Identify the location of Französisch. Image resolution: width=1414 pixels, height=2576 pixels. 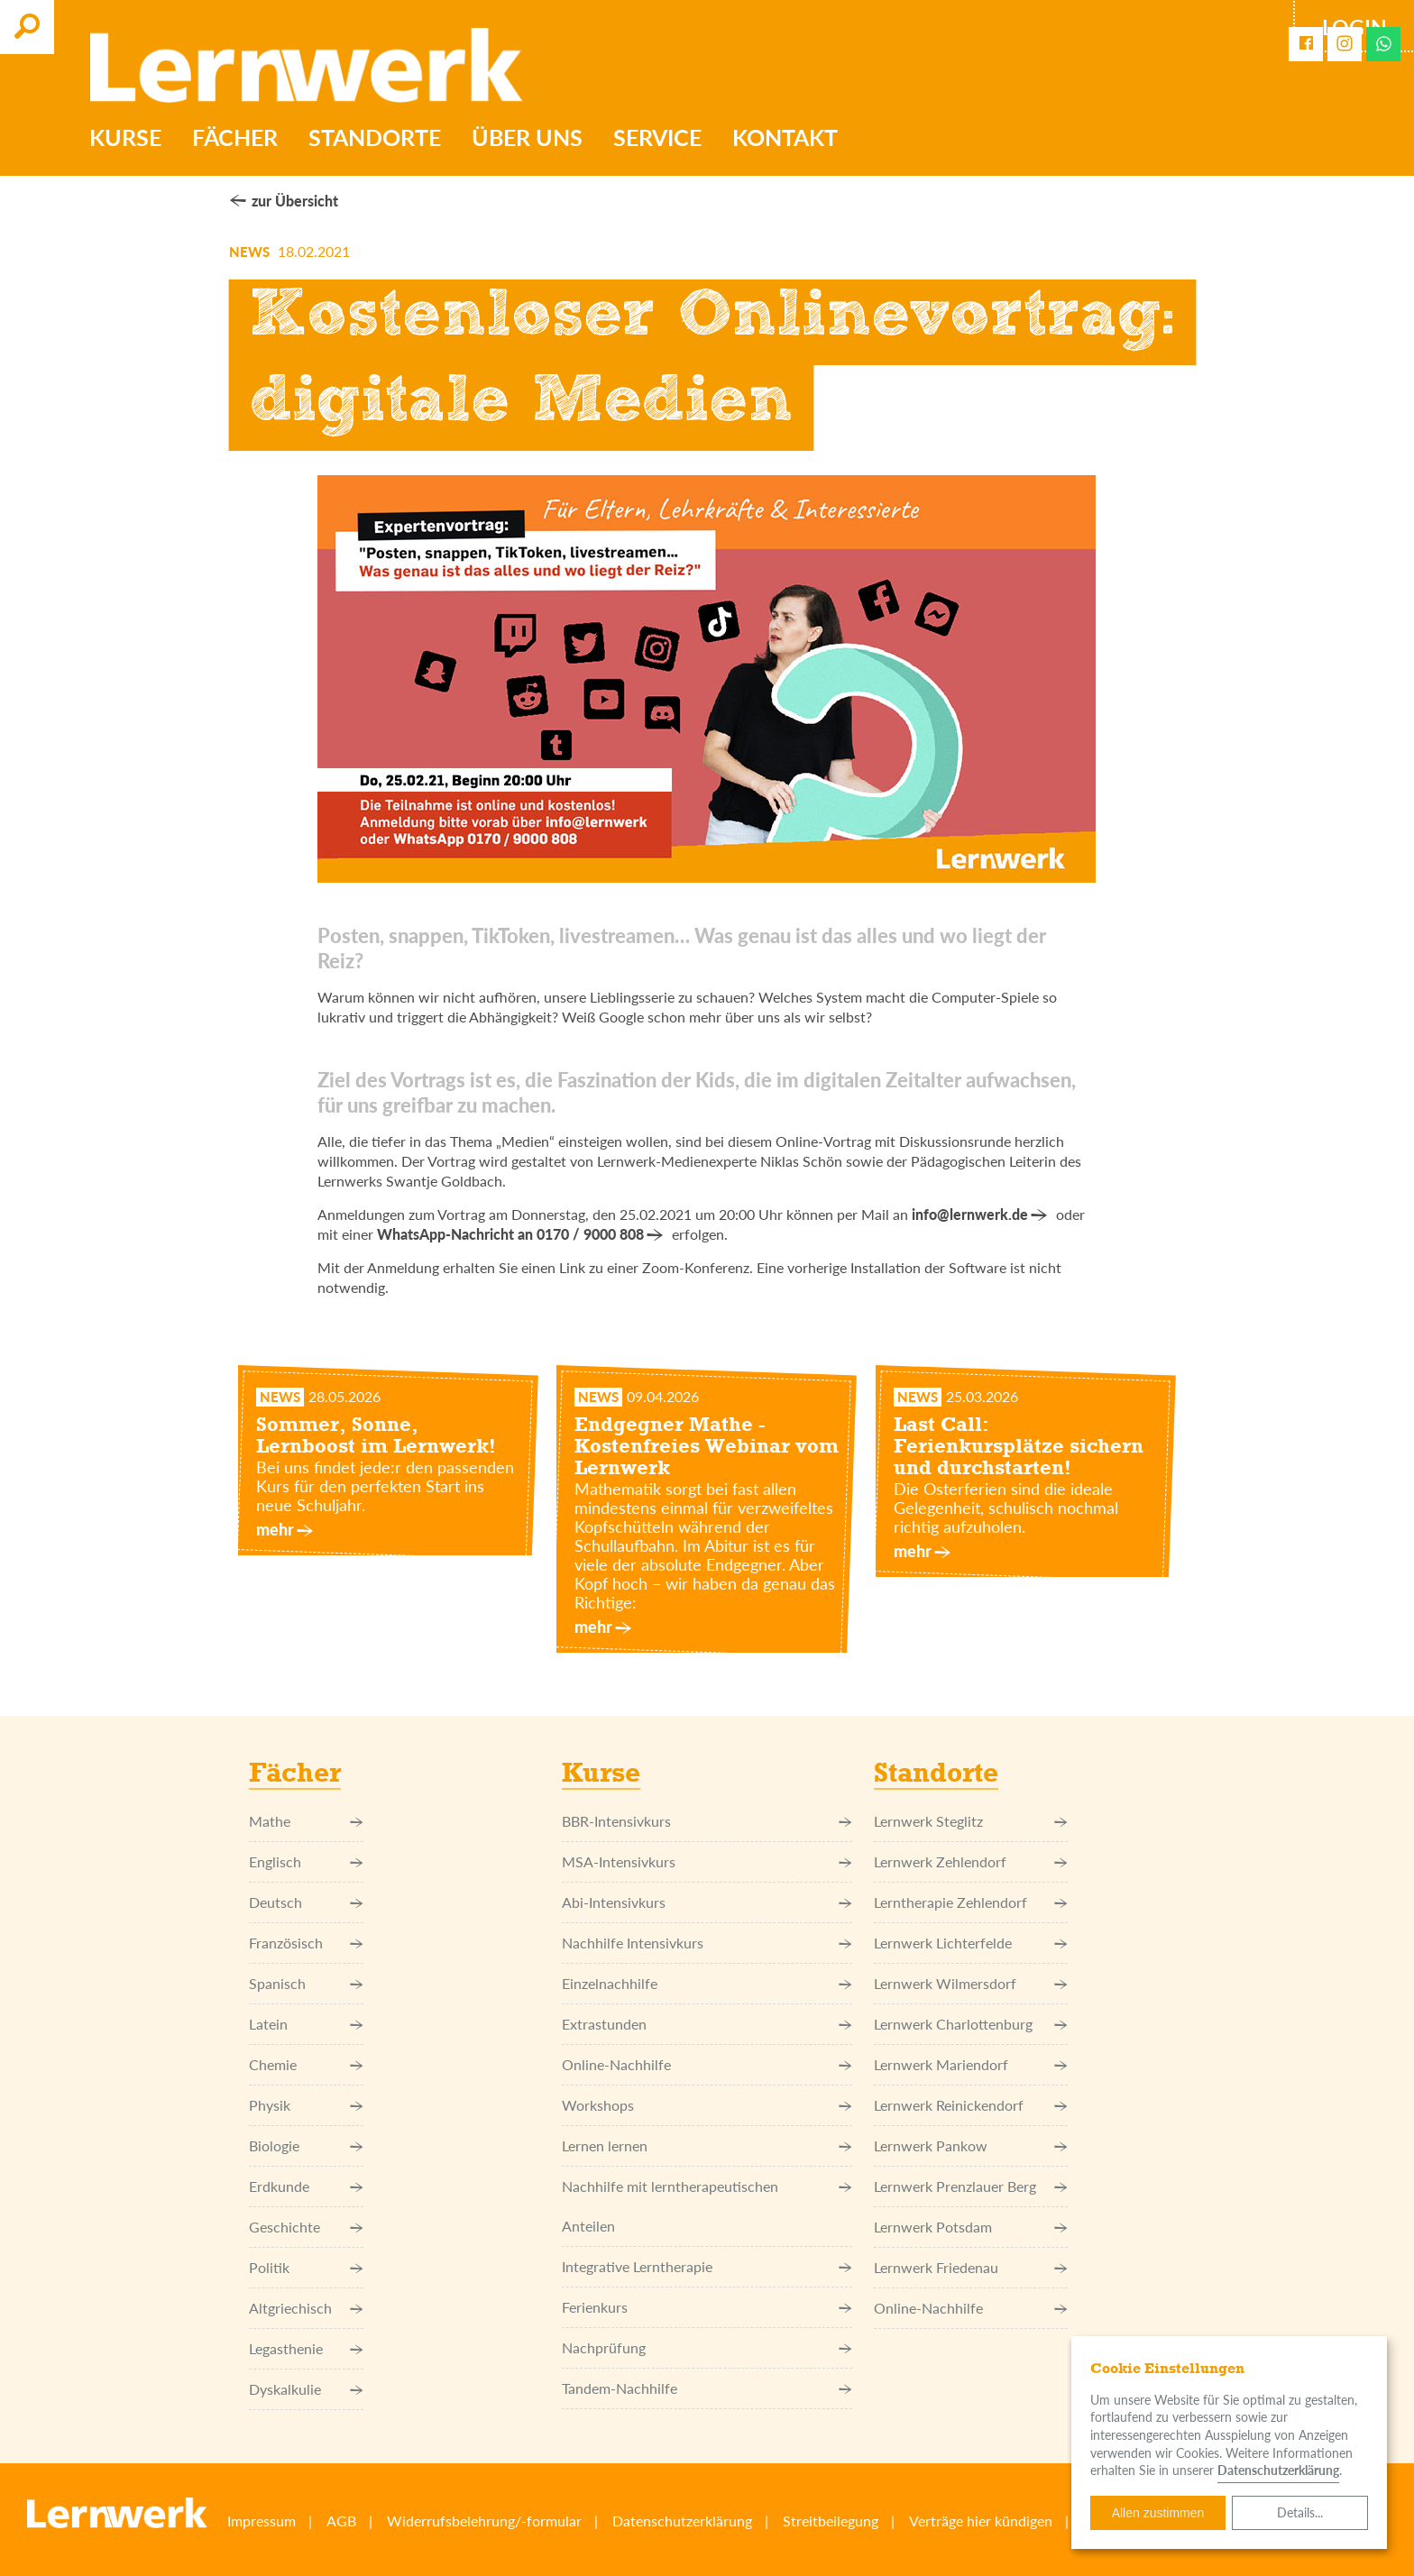
(306, 1943).